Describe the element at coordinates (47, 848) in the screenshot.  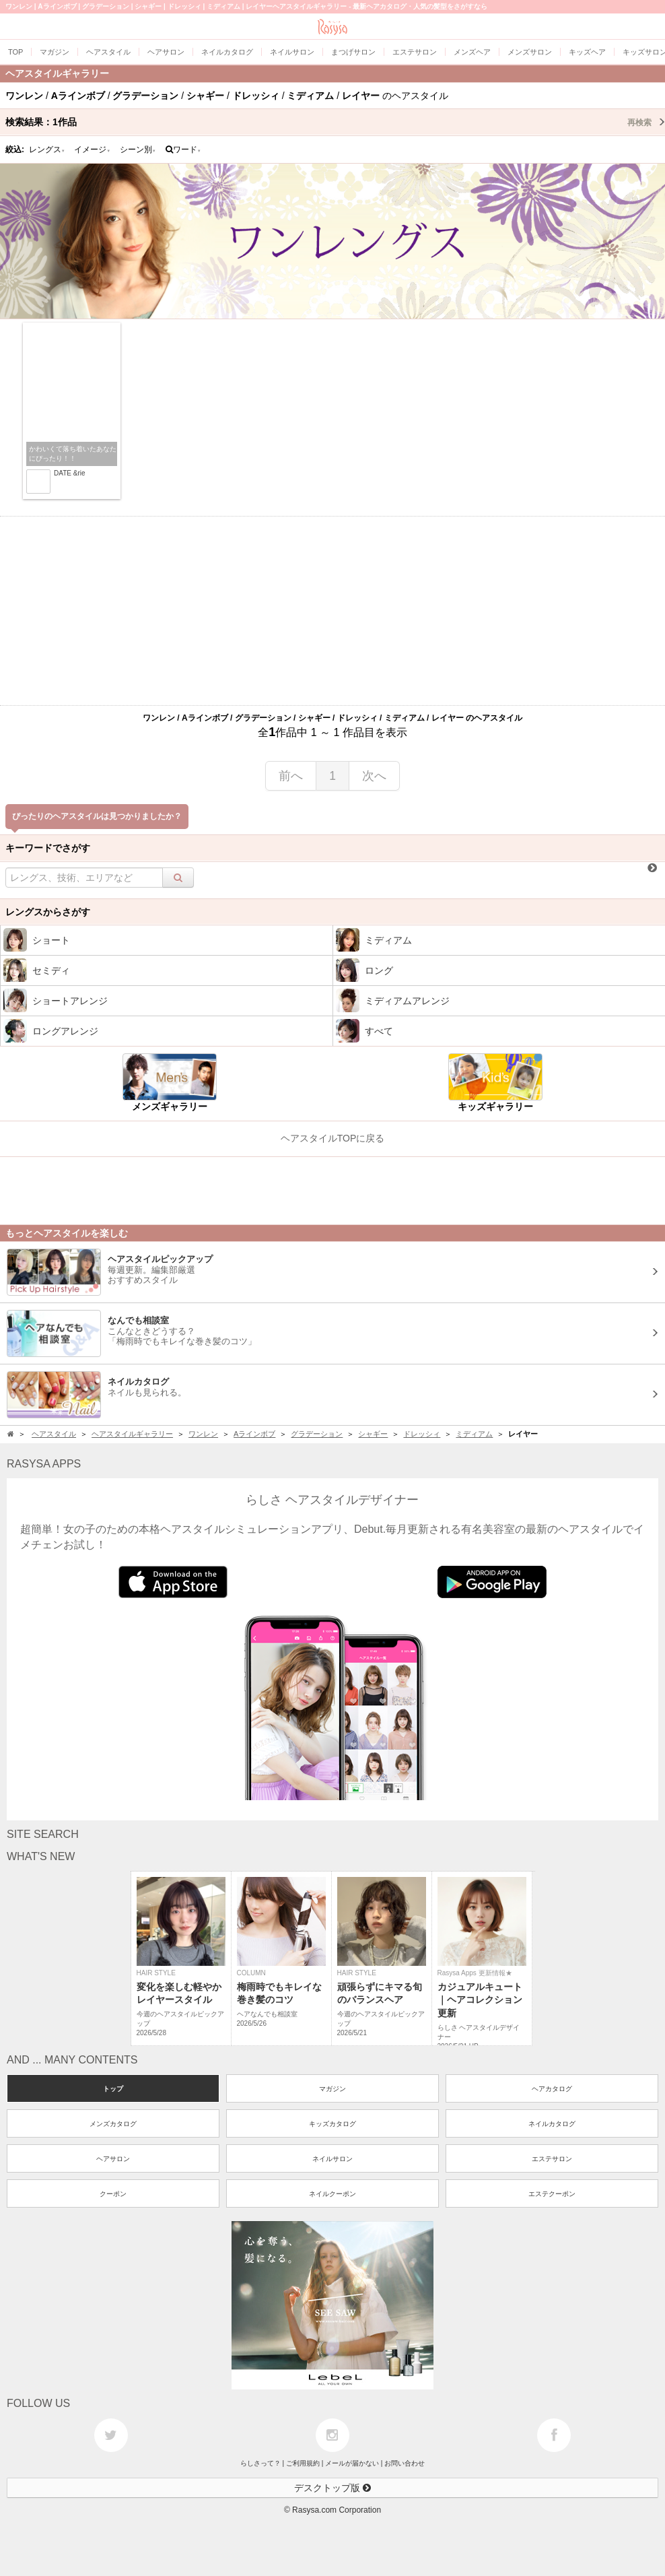
I see `キーワードでさがす` at that location.